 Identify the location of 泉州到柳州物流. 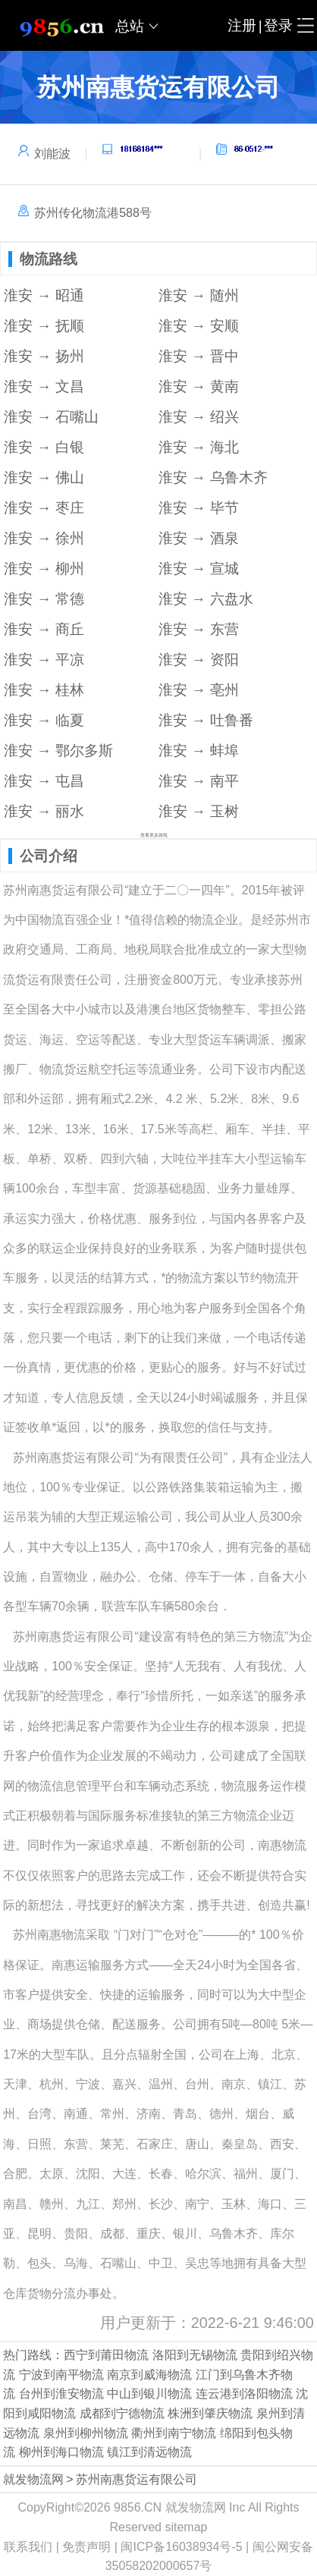
(85, 2433).